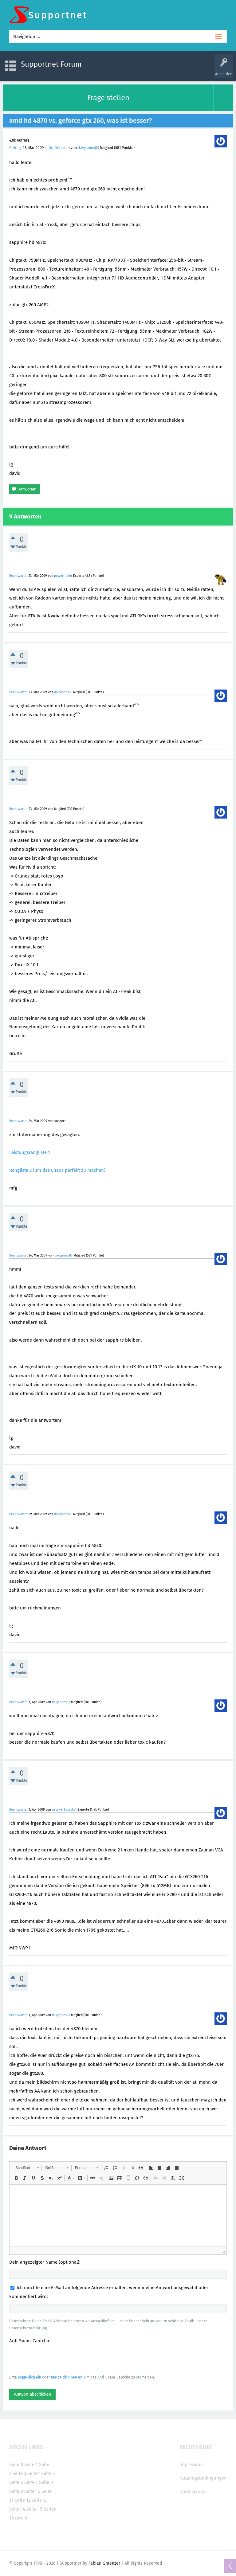 Image resolution: width=236 pixels, height=2576 pixels. Describe the element at coordinates (192, 2491) in the screenshot. I see `Datenschutz` at that location.